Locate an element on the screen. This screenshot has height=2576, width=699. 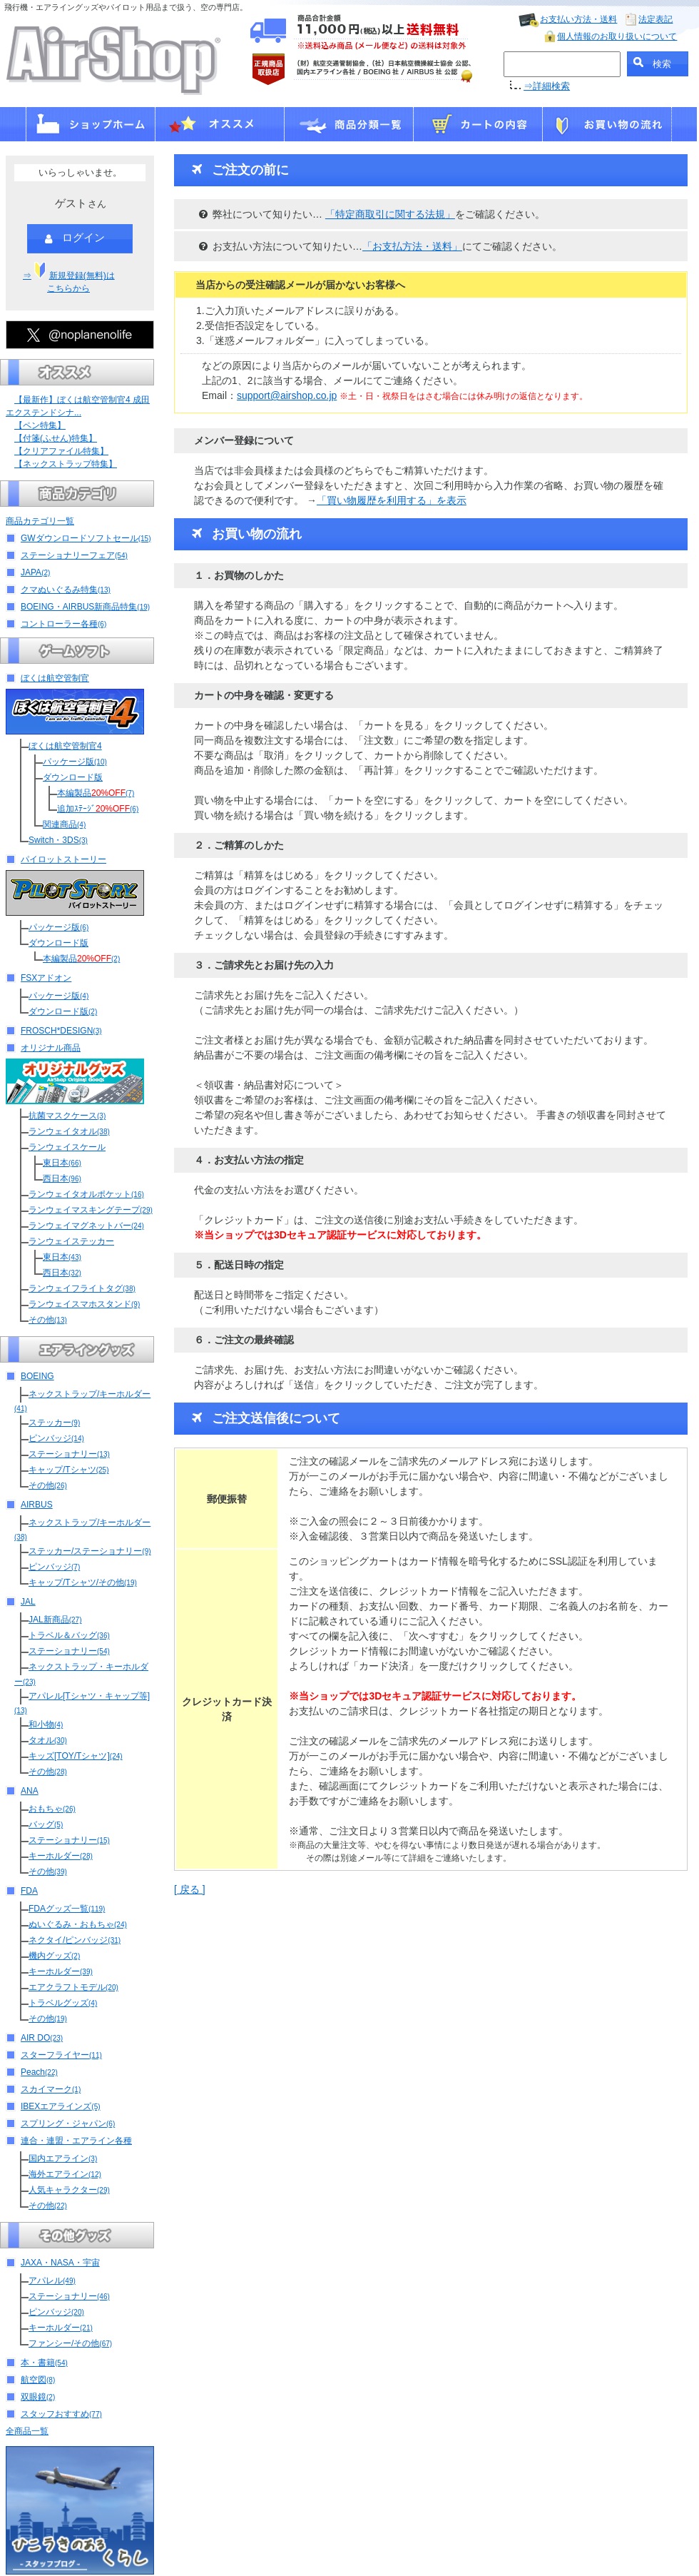
JAL is located at coordinates (28, 1602).